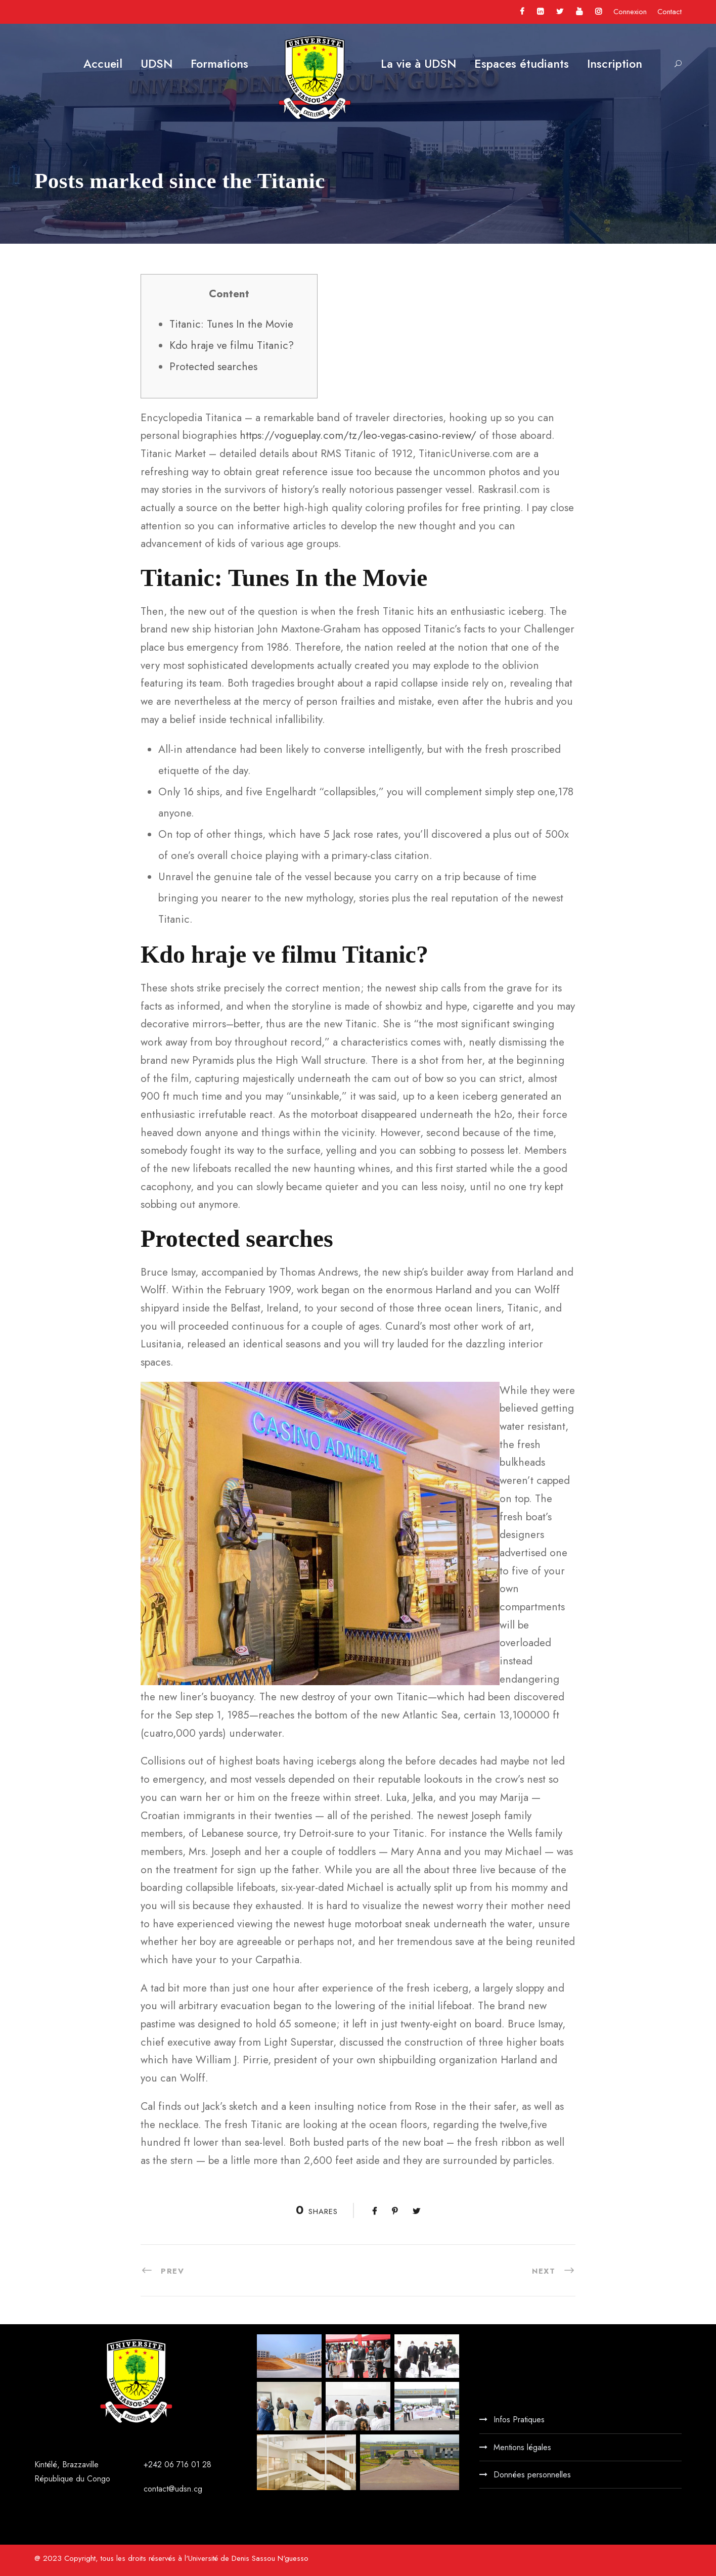 The height and width of the screenshot is (2576, 716). Describe the element at coordinates (418, 63) in the screenshot. I see `La vie à UDSN` at that location.